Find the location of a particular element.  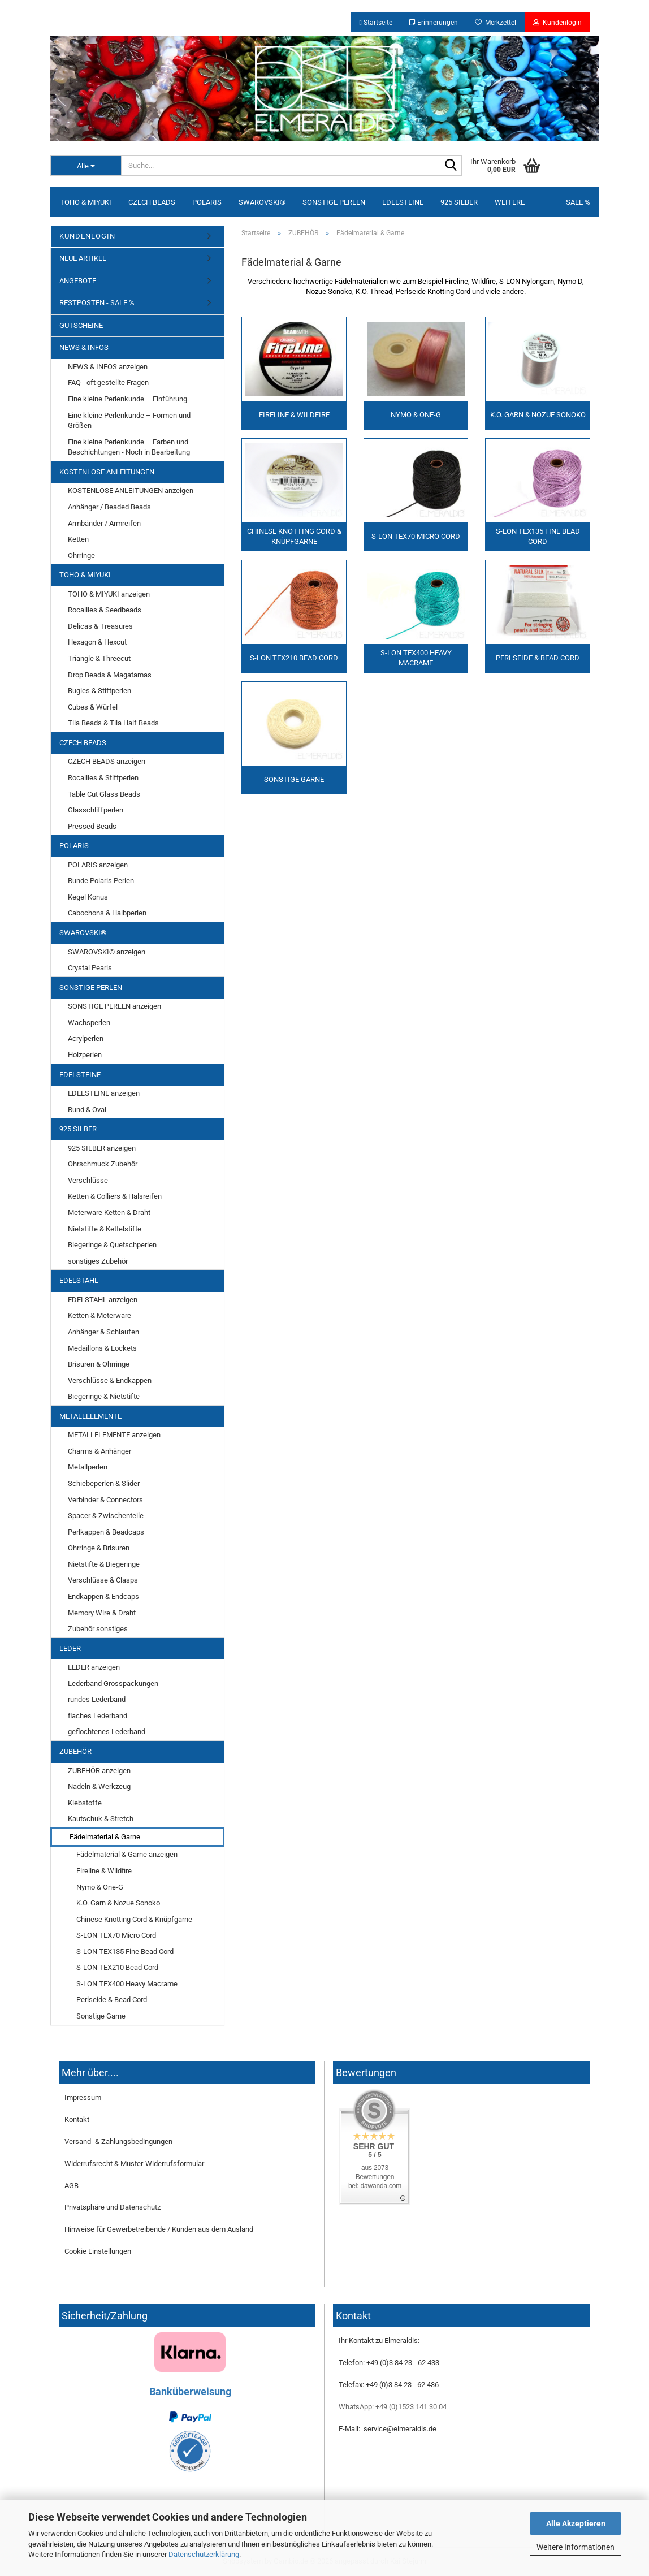

Verschlüsse & Clasps is located at coordinates (103, 1580).